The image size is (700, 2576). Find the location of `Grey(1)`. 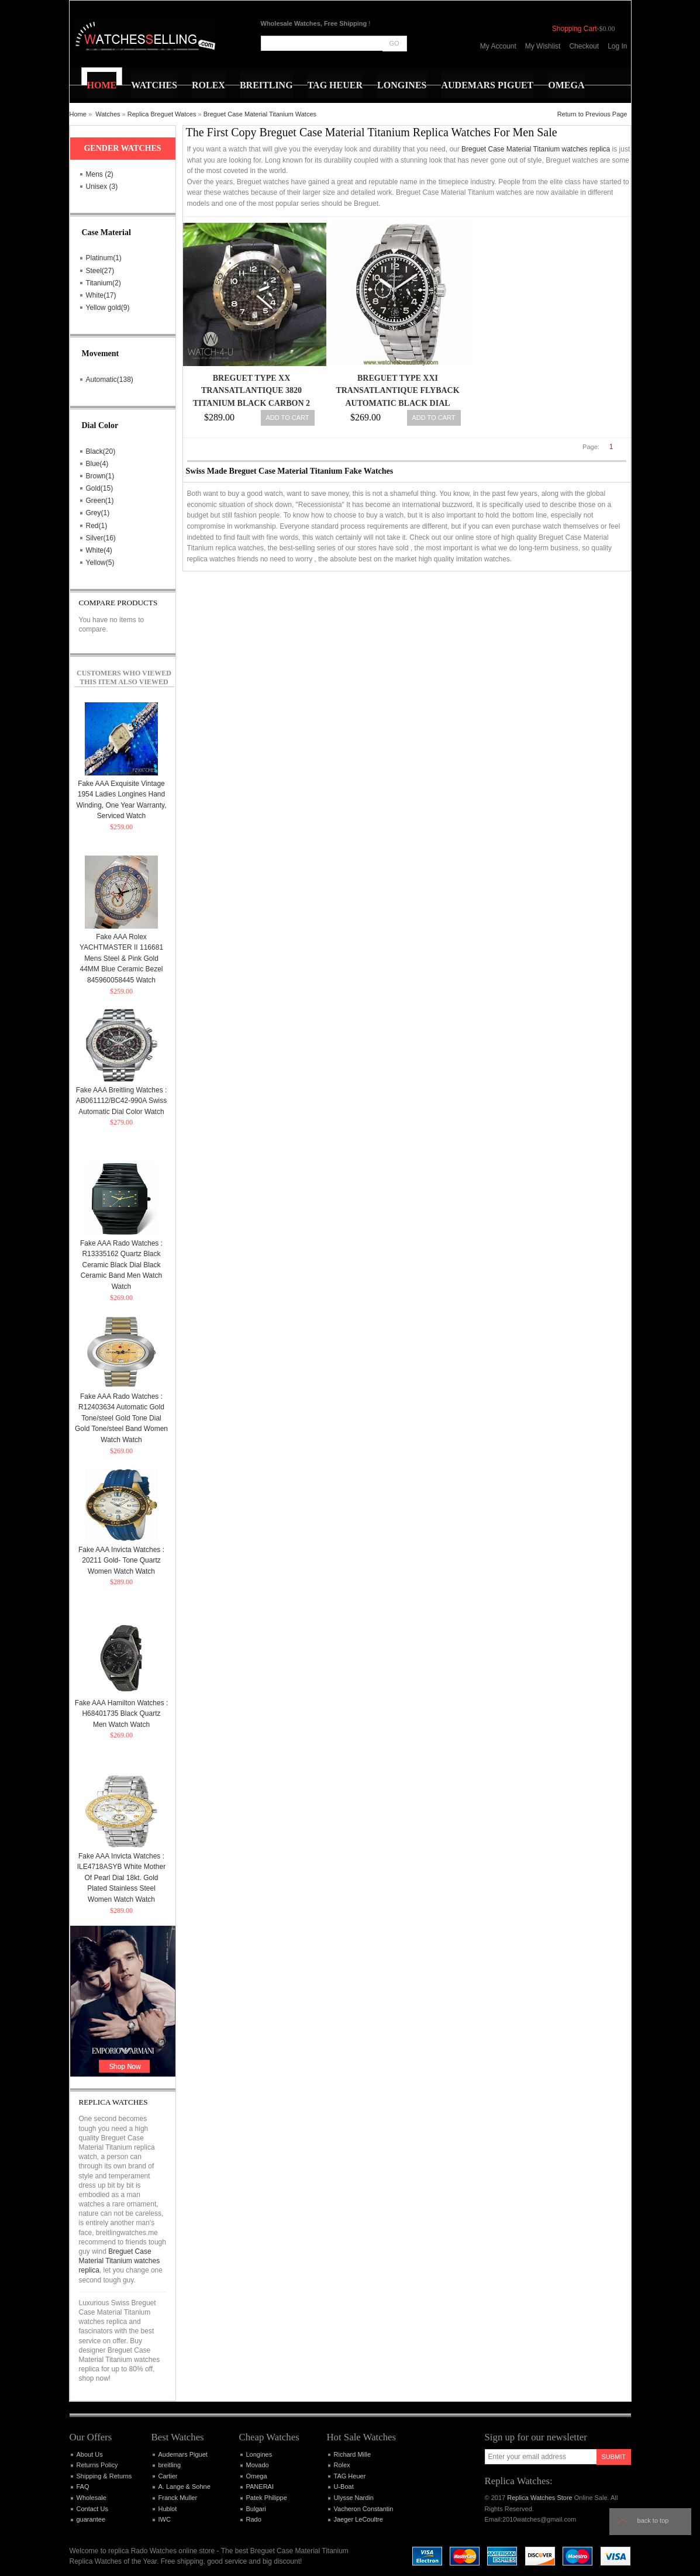

Grey(1) is located at coordinates (98, 513).